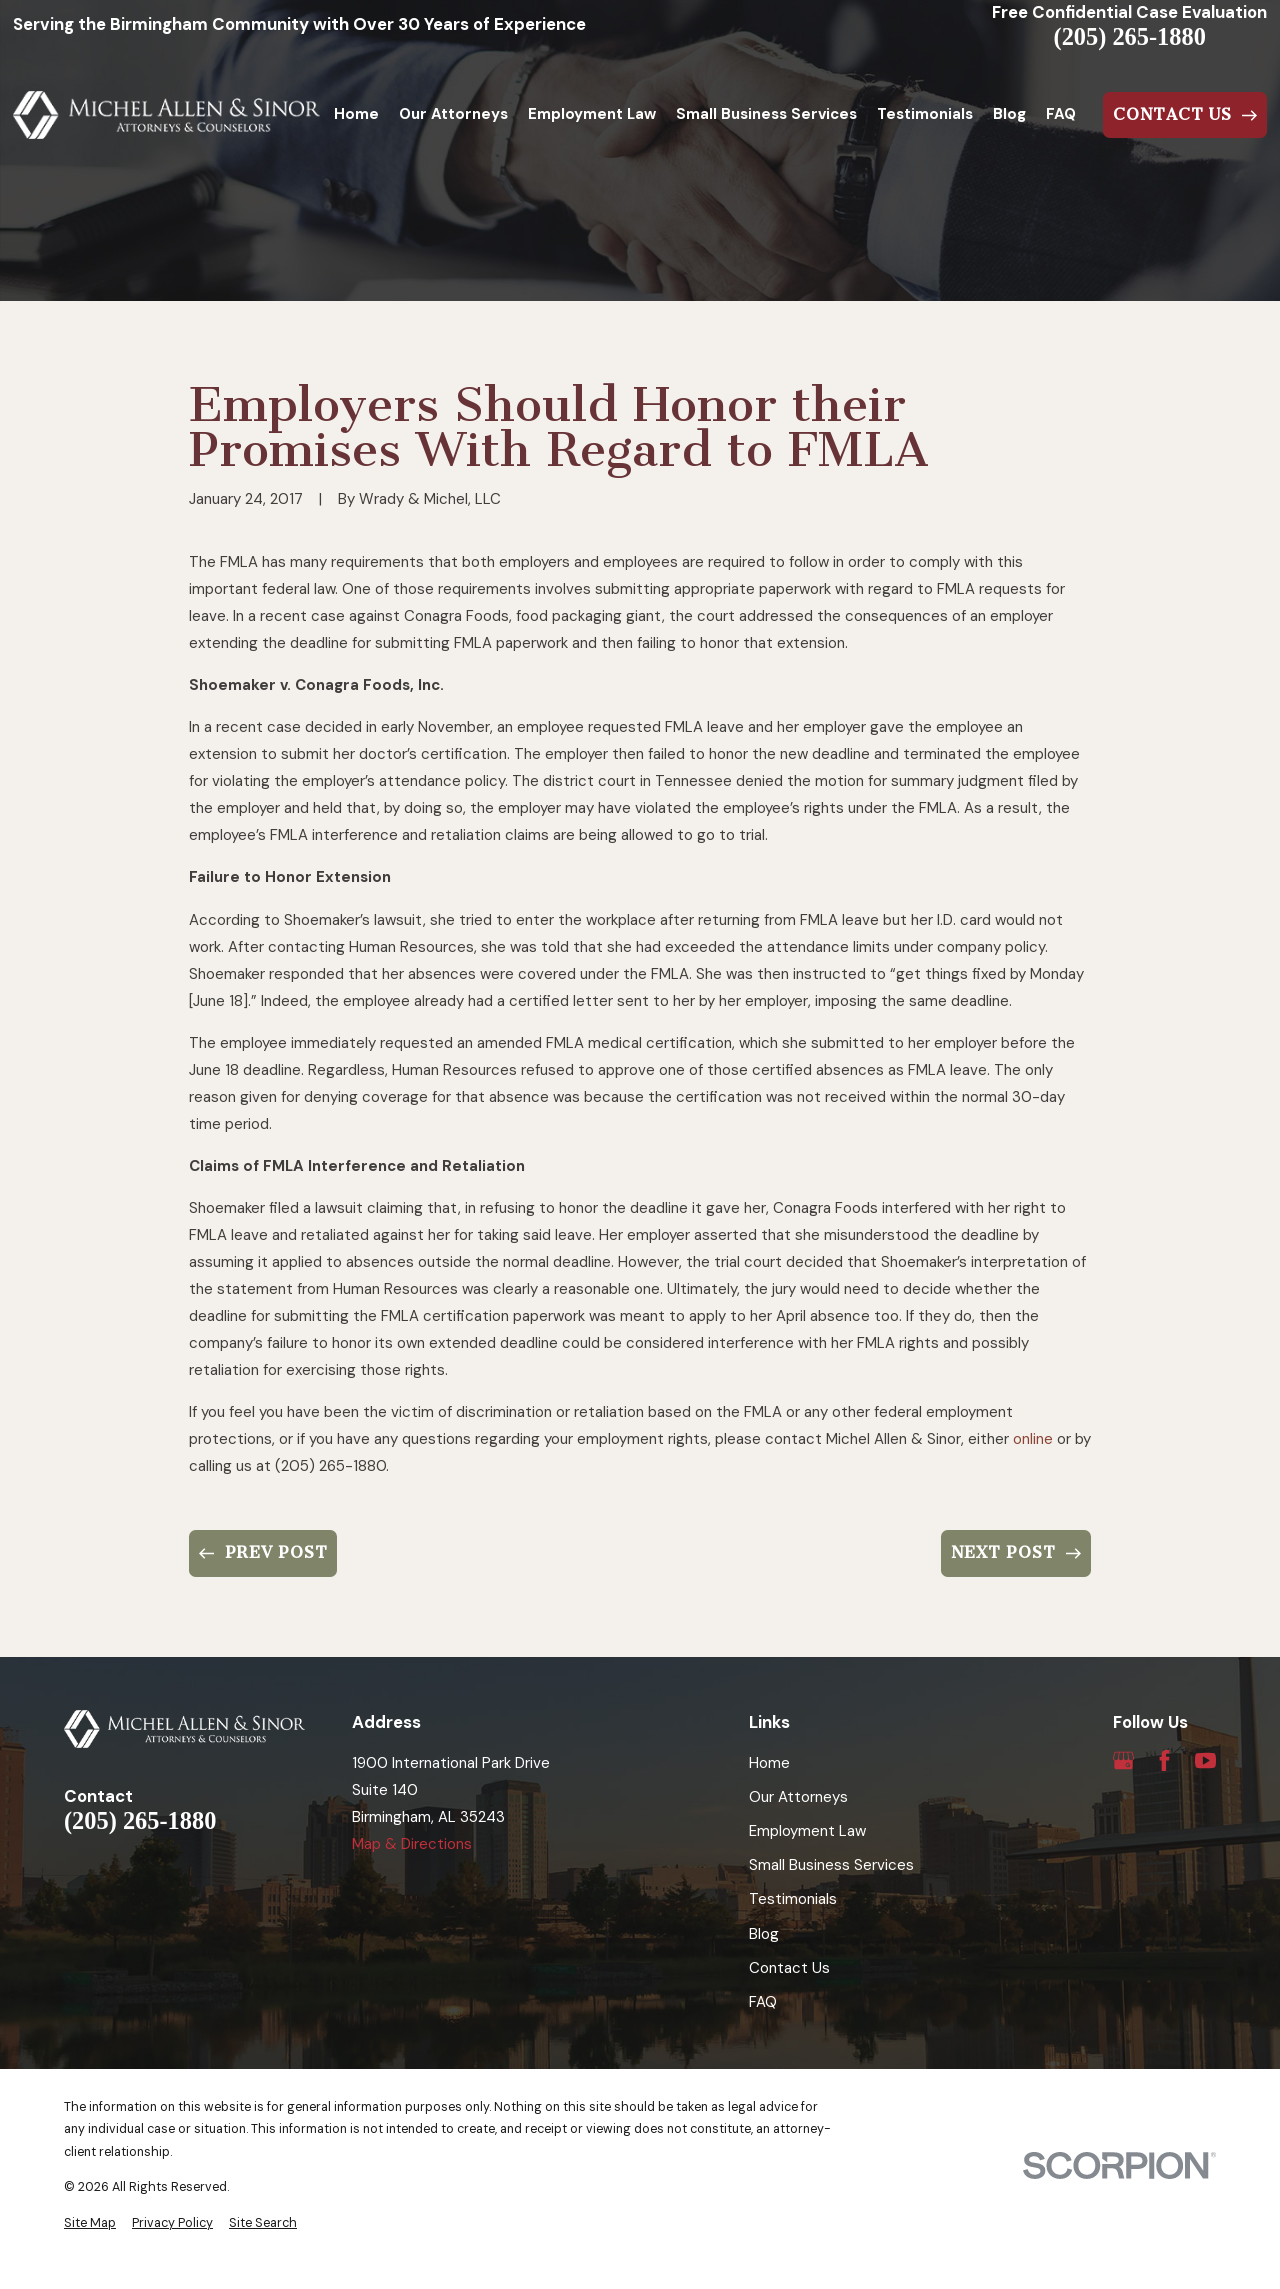 The width and height of the screenshot is (1280, 2289). Describe the element at coordinates (1061, 114) in the screenshot. I see `FAQ [menuitem]` at that location.